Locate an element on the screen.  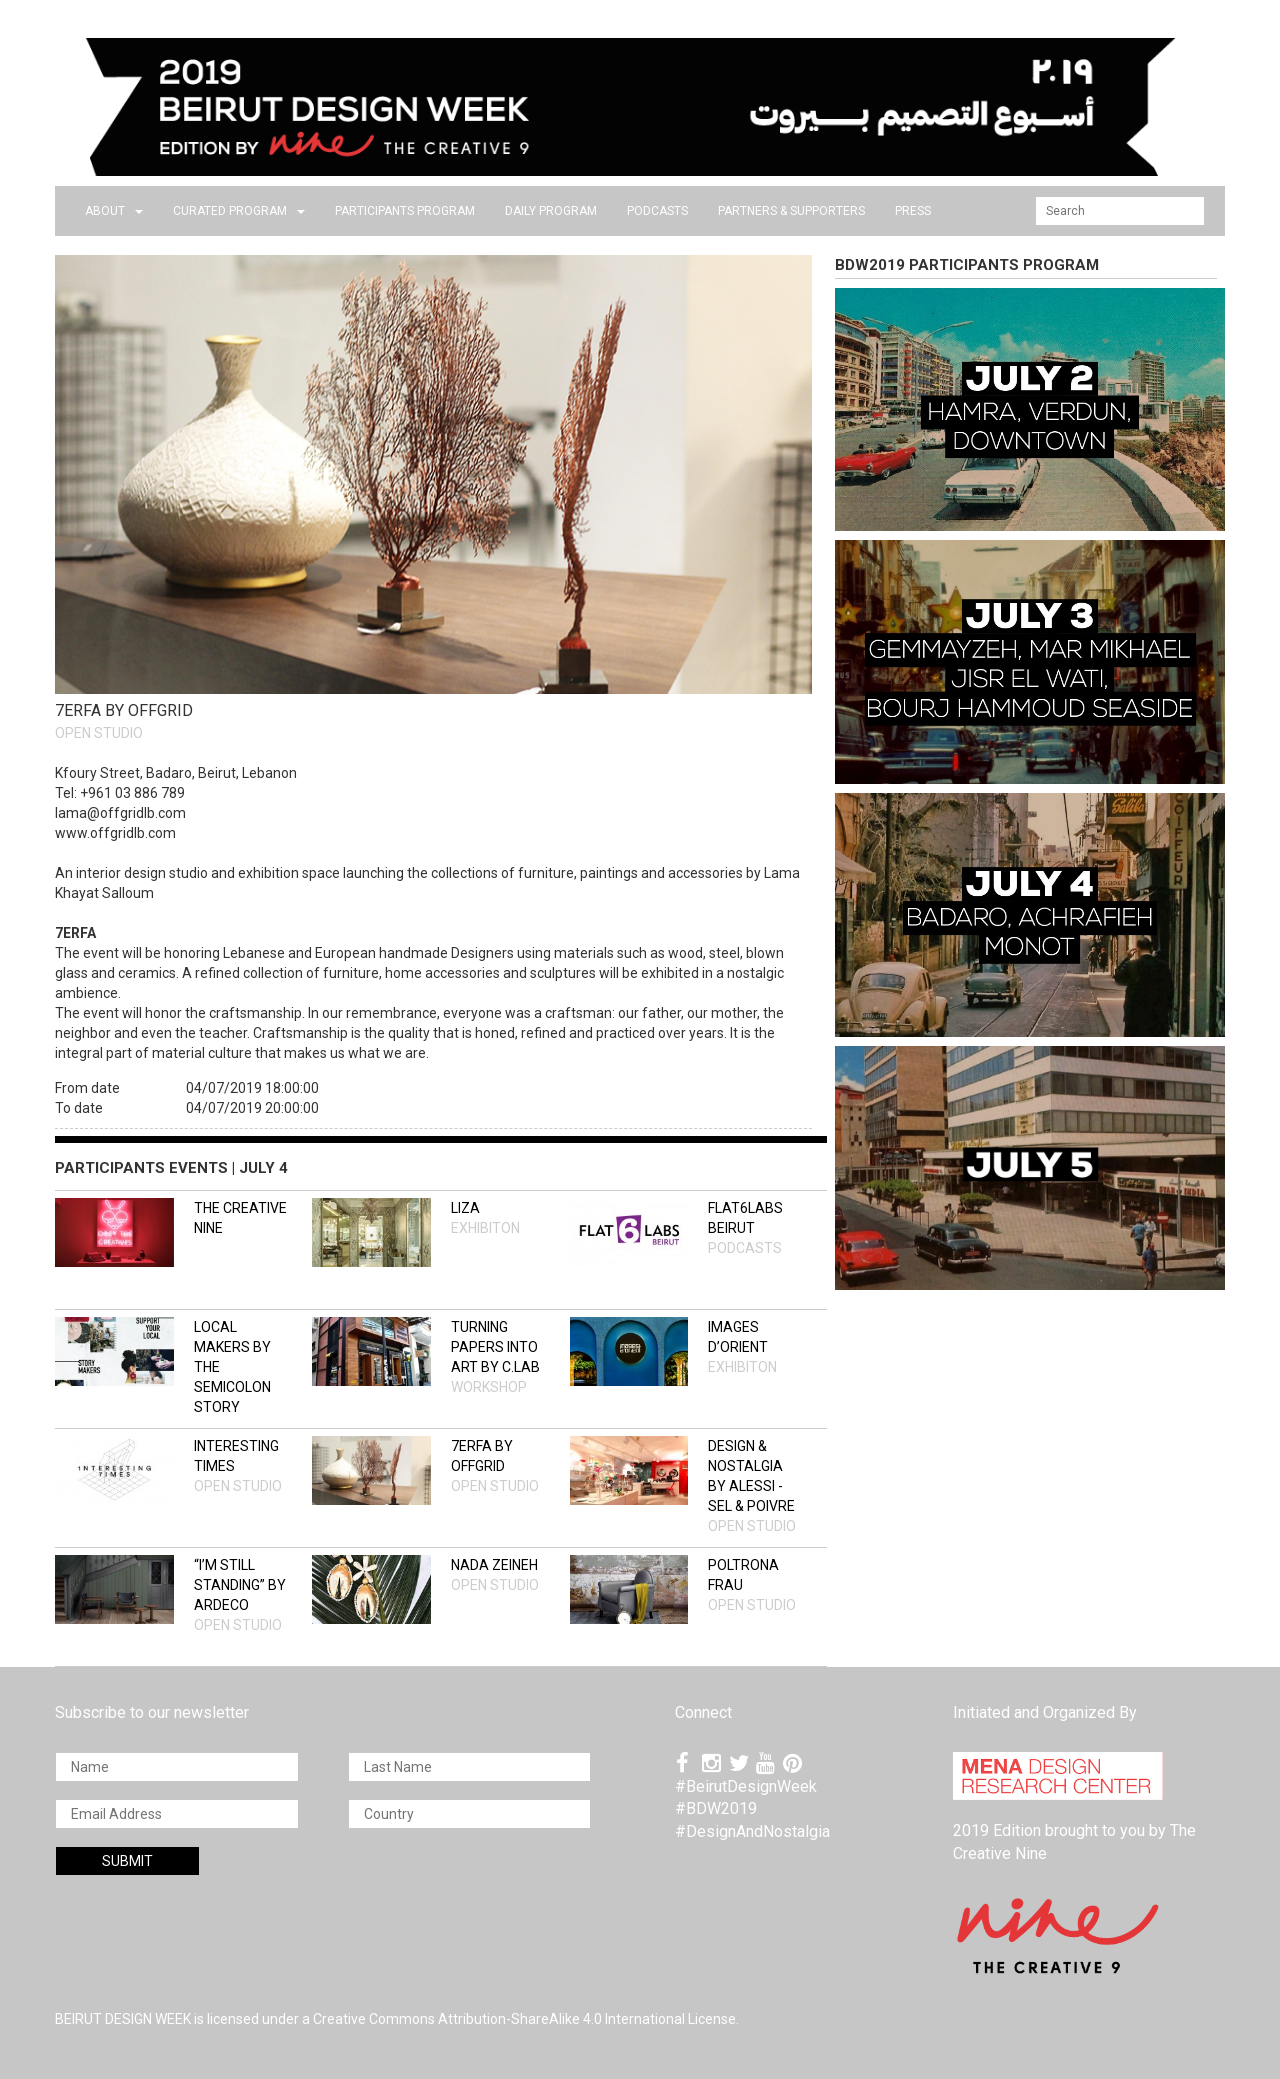
press is located at coordinates (913, 211).